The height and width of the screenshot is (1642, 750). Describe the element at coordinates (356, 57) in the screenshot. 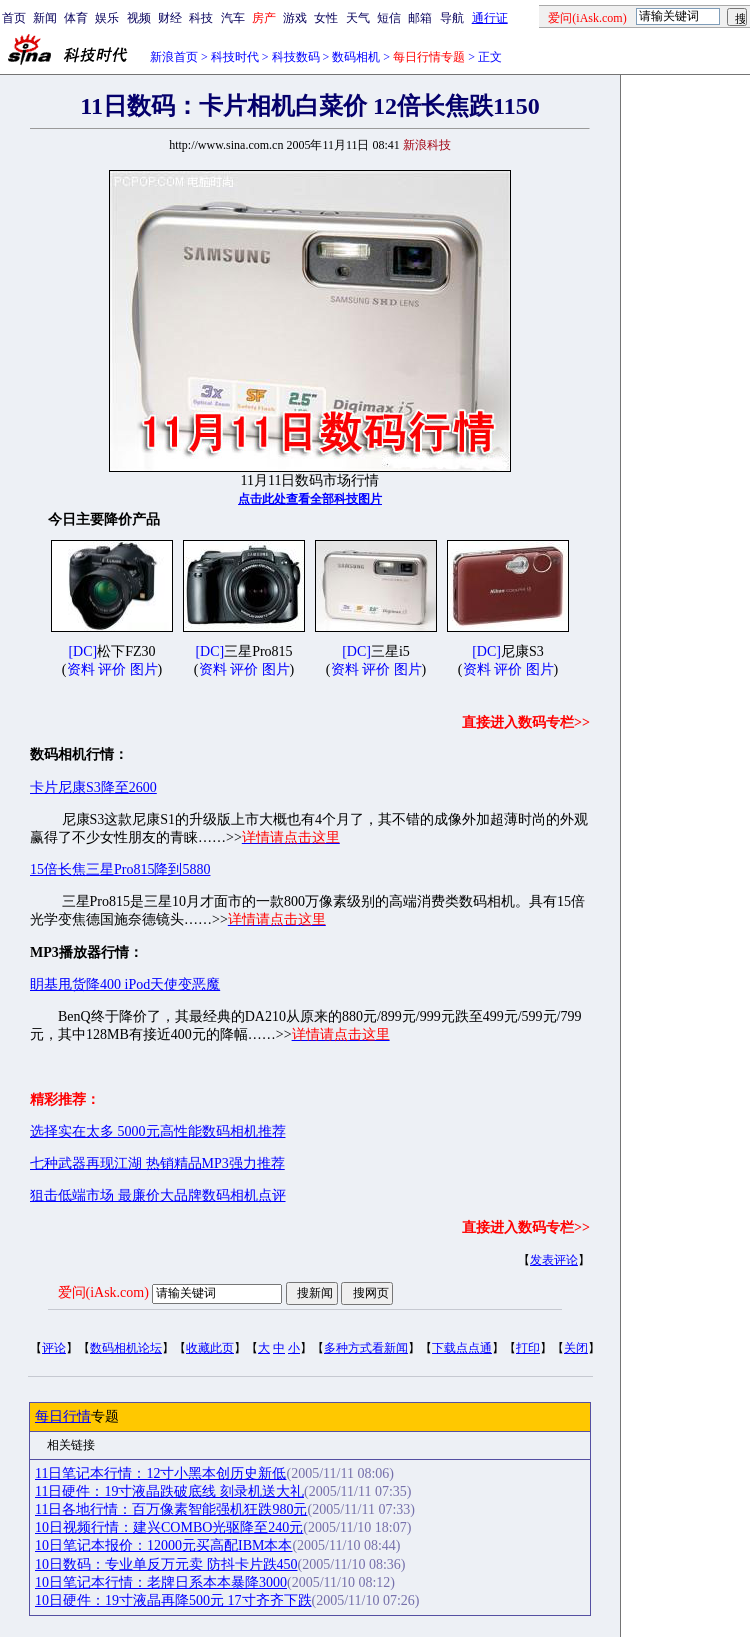

I see `数码相机` at that location.